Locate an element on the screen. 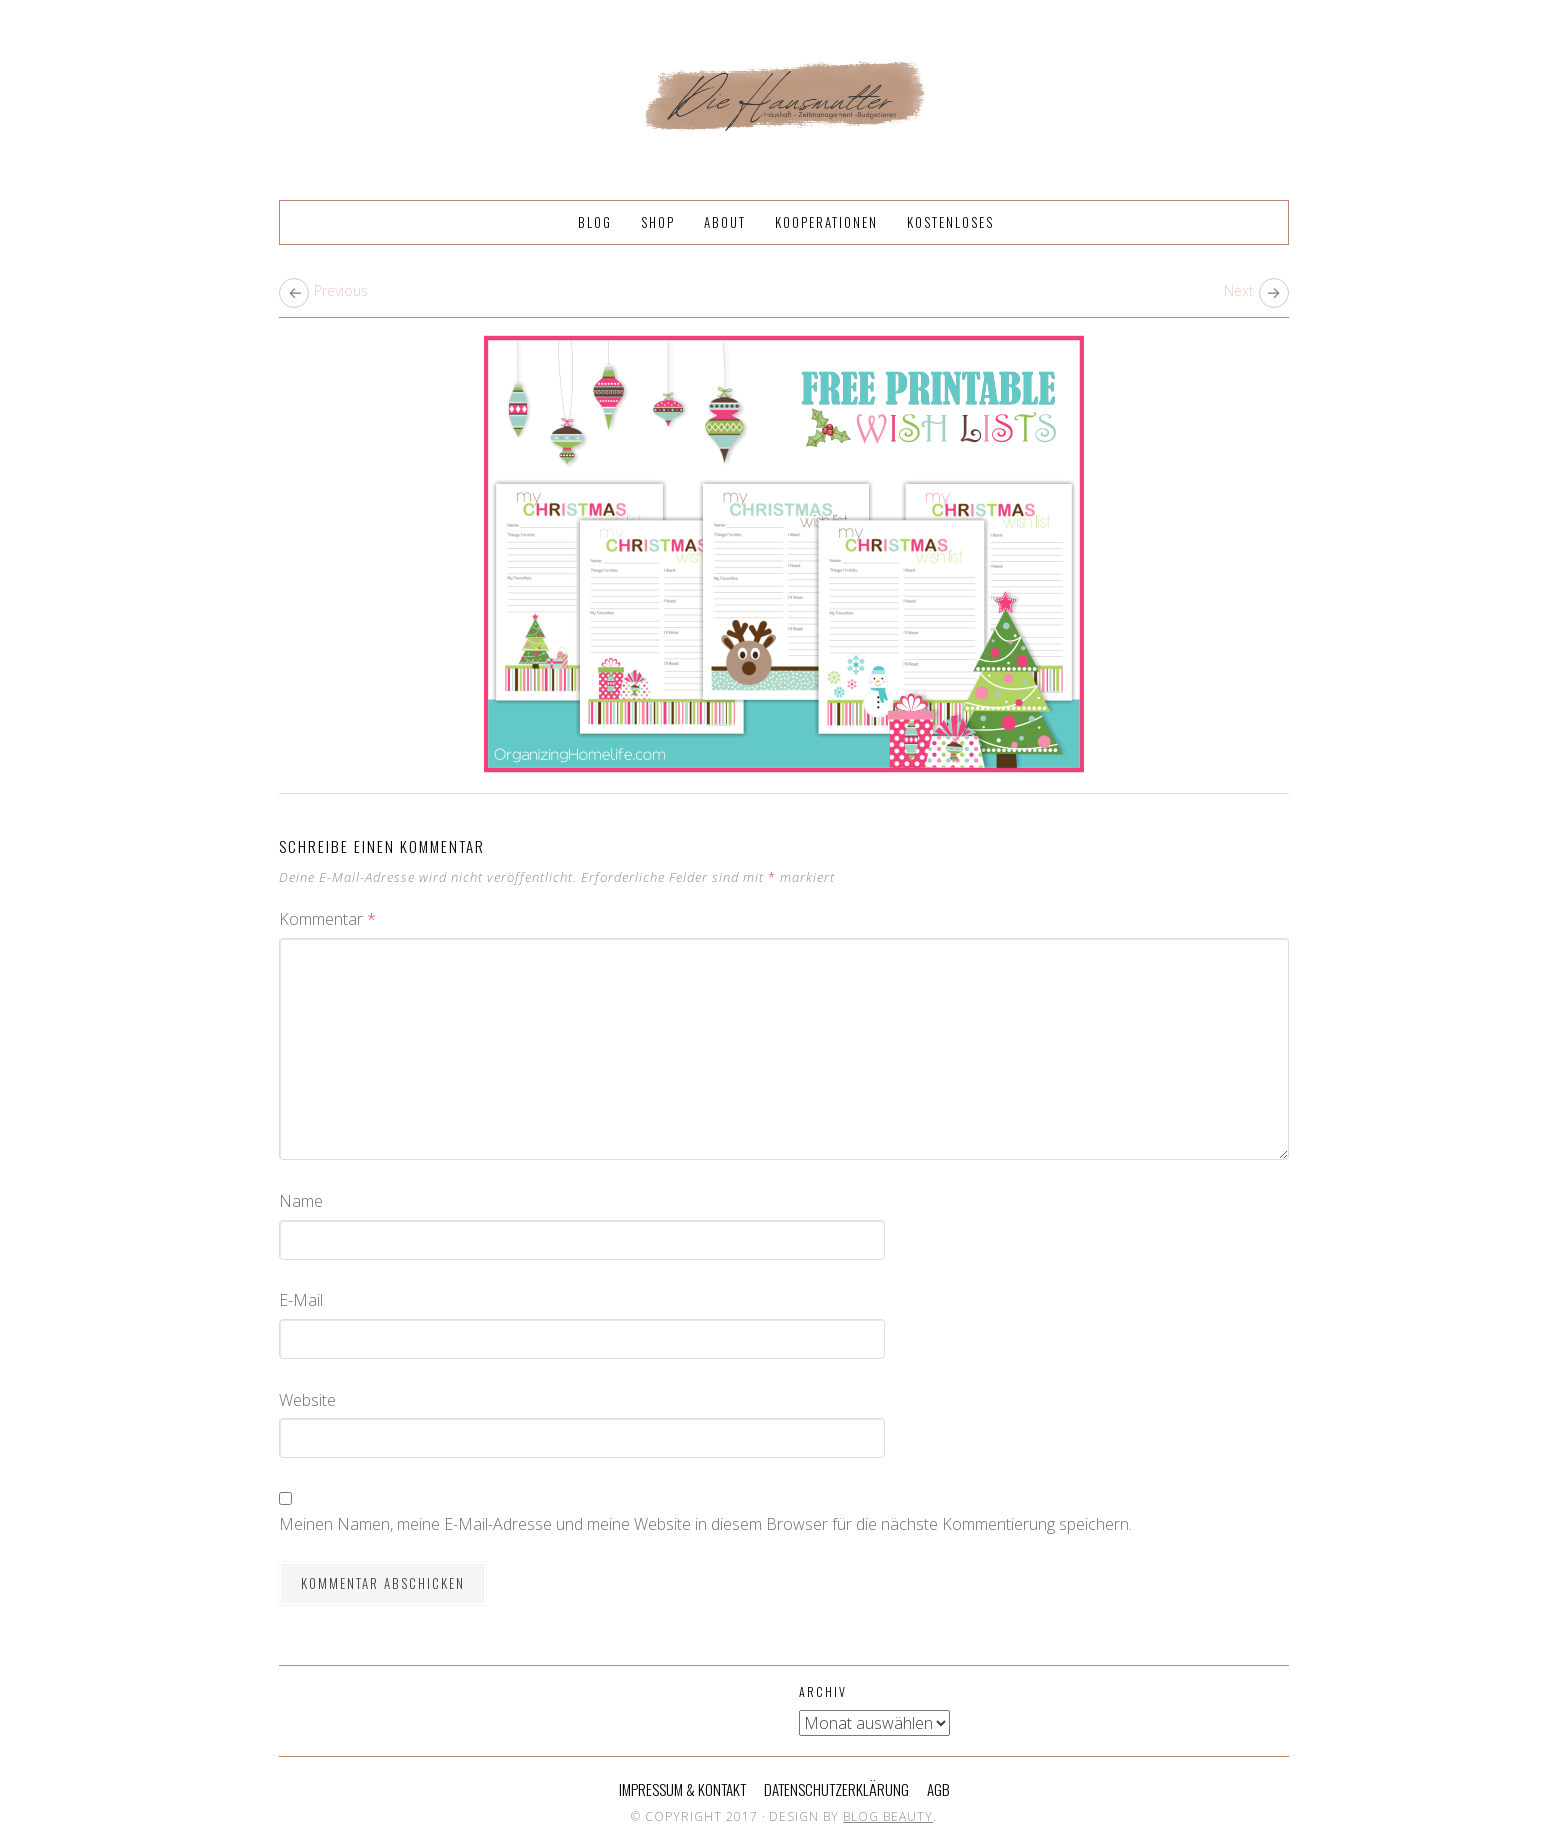 The width and height of the screenshot is (1568, 1846). Kooperationen is located at coordinates (826, 222).